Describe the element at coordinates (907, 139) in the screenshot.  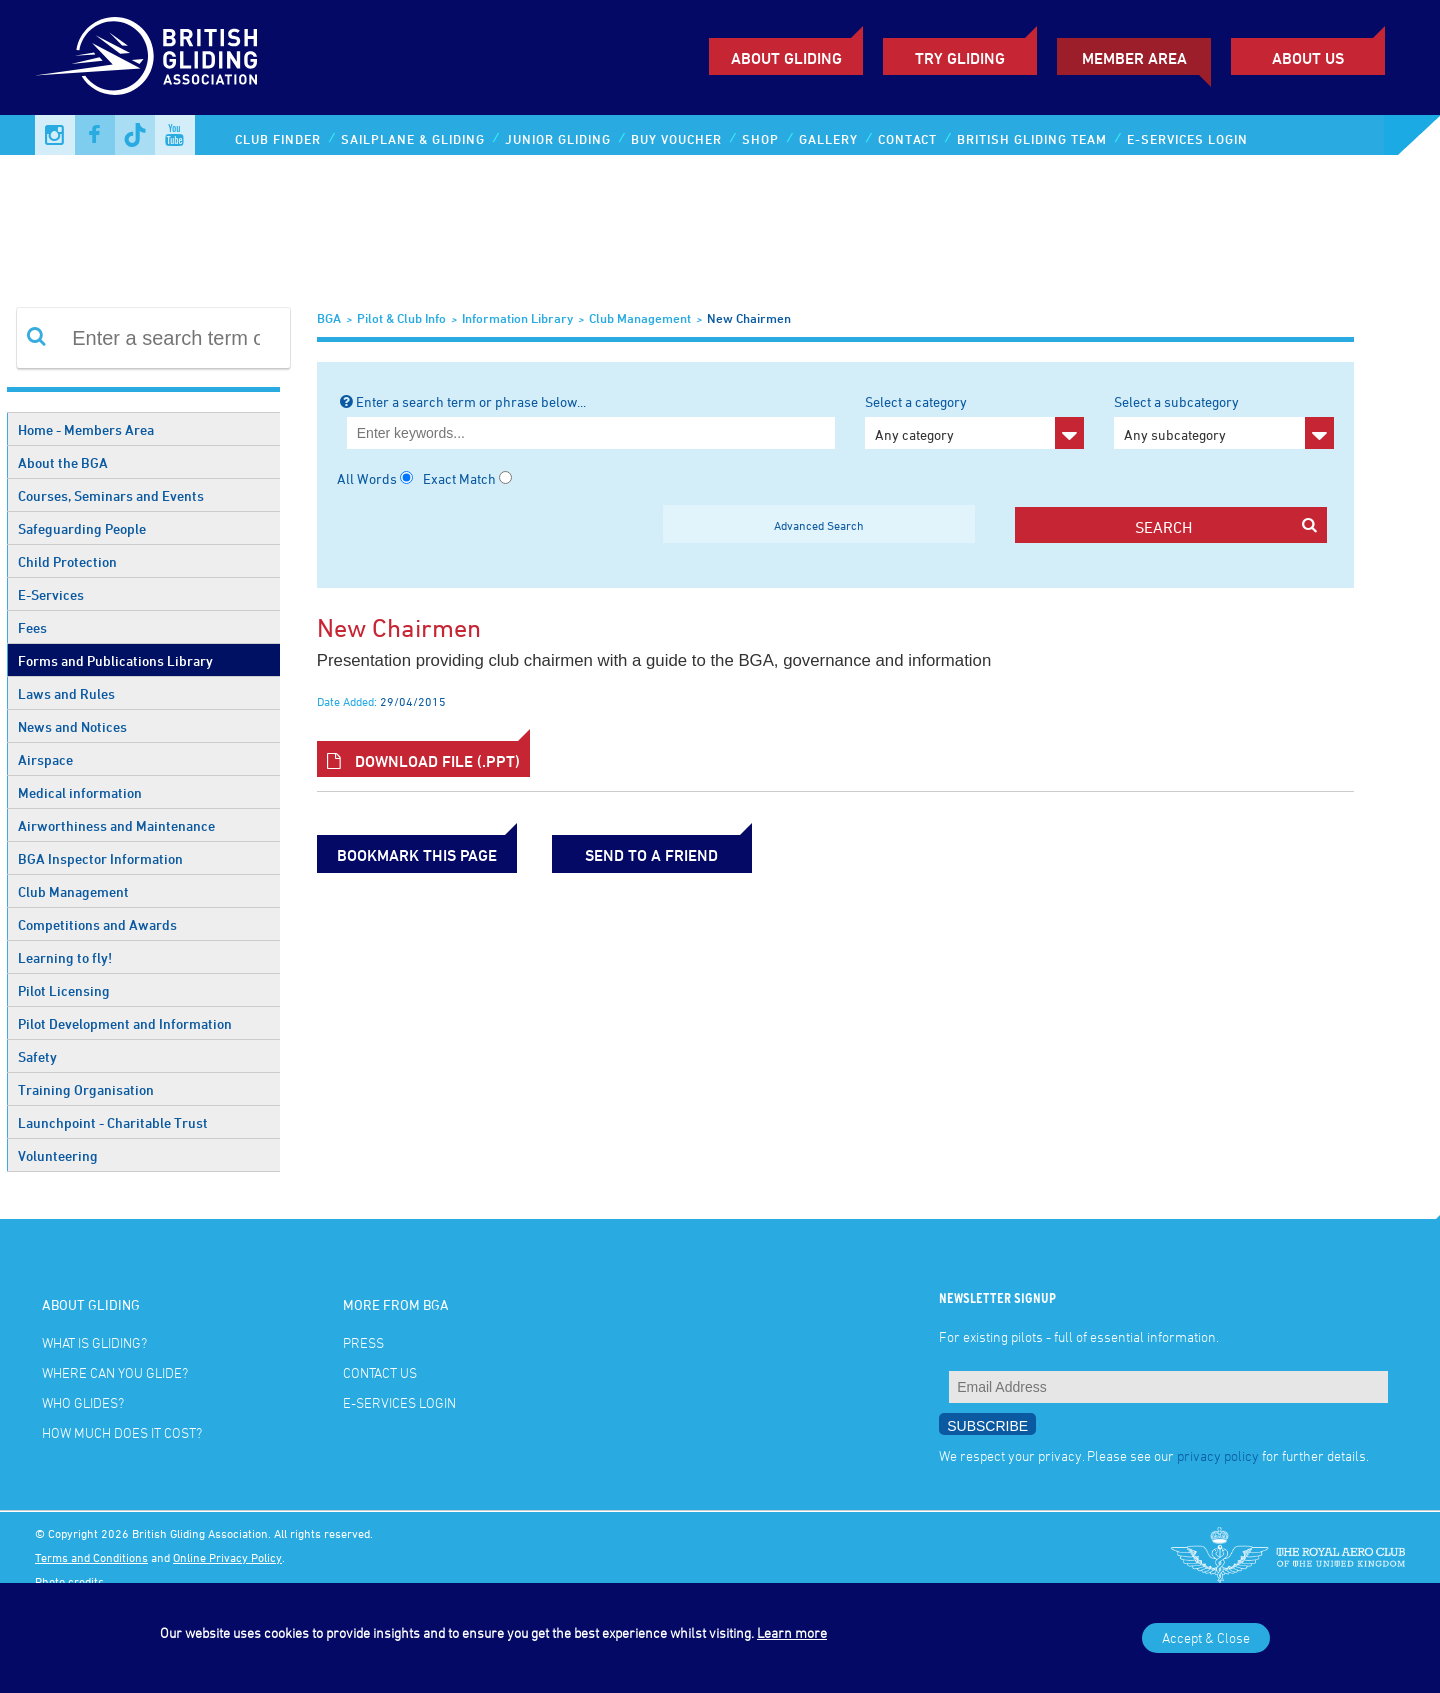
I see `Contact` at that location.